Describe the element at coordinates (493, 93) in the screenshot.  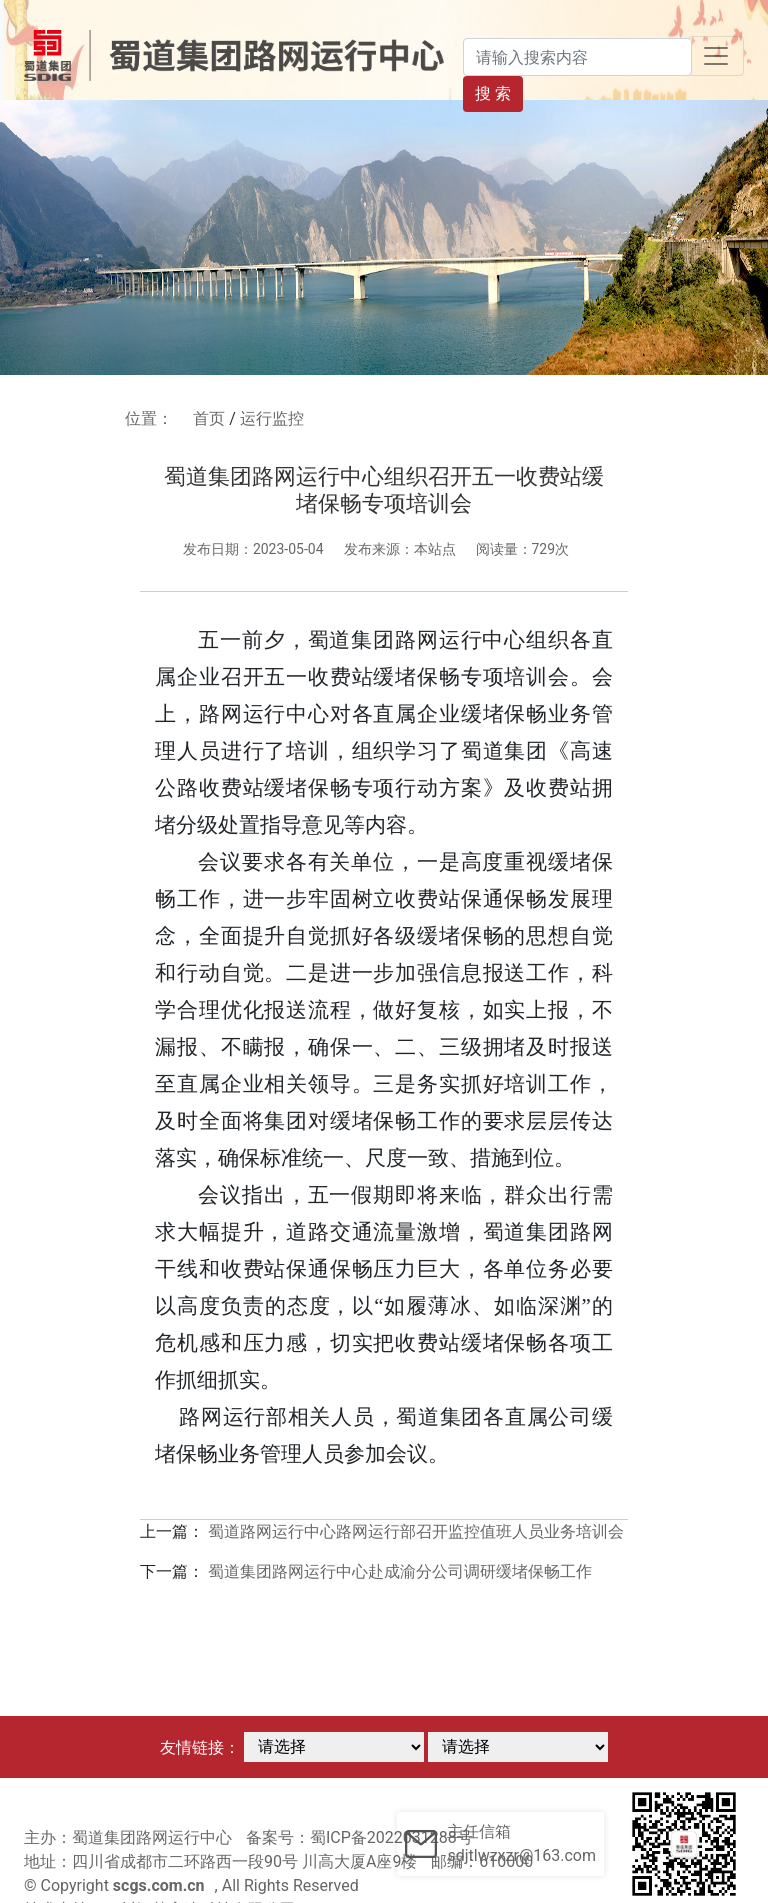
I see `搜 索` at that location.